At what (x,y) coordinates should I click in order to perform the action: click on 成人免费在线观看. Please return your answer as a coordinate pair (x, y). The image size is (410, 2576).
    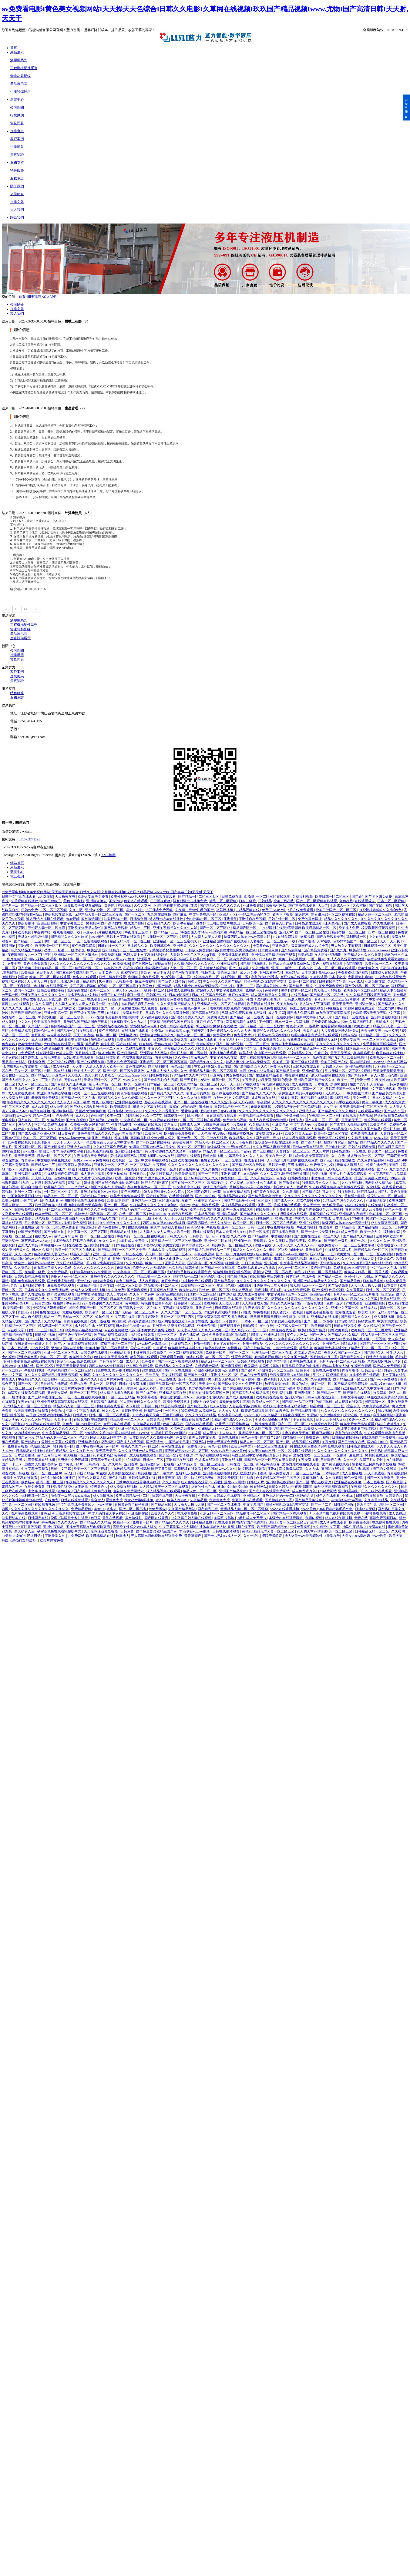
    Looking at the image, I should click on (195, 1482).